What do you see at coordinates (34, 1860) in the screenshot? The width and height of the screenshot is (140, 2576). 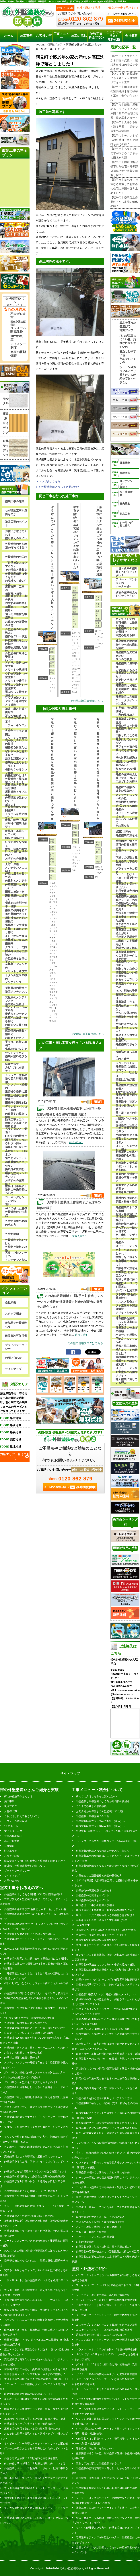 I see `建設業許可を持たない業者に外壁塗装を頼めますか？` at bounding box center [34, 1860].